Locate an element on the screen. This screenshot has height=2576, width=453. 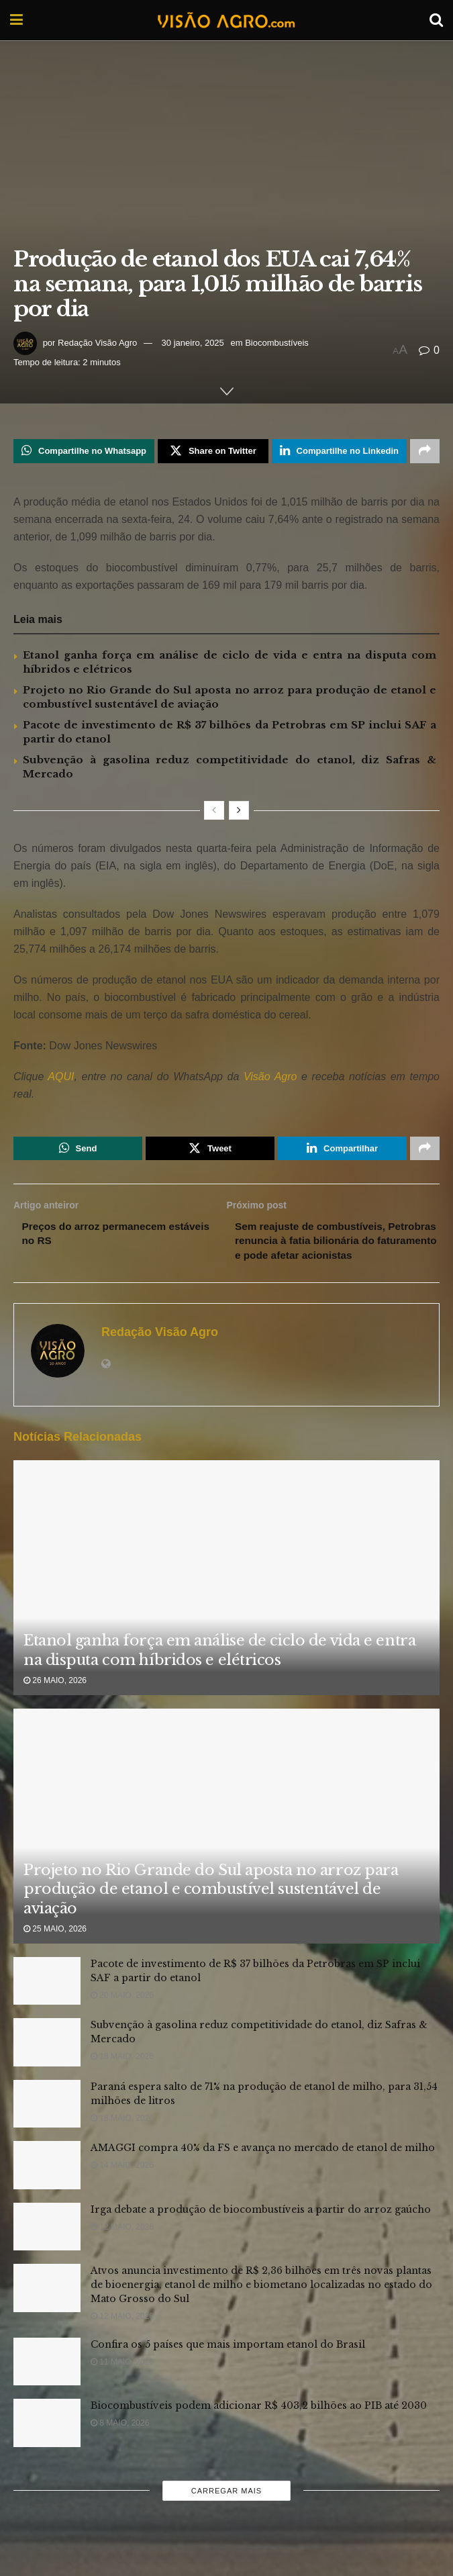
Irga debate a produção de biocombustíveis a partir do arroz gaúcho is located at coordinates (261, 2230).